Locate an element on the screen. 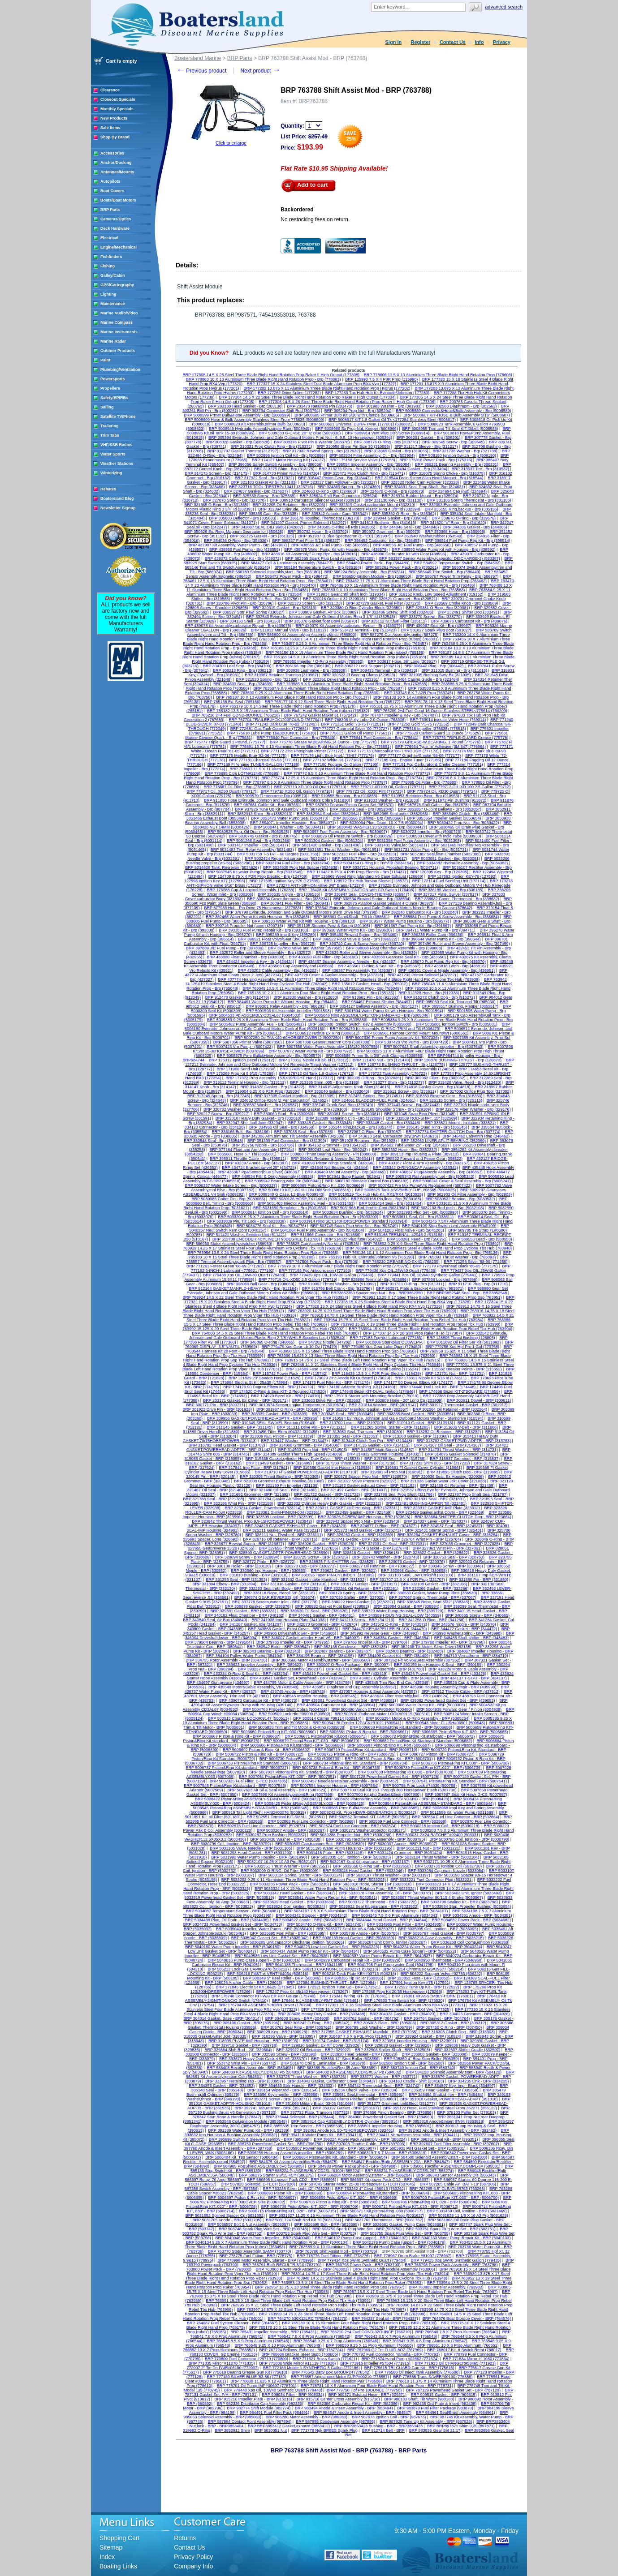 Image resolution: width=618 pixels, height=2576 pixels. BRP 5008579 Prmr Bulb&Hose Assembly - Brp (5008579) is located at coordinates (269, 1055).